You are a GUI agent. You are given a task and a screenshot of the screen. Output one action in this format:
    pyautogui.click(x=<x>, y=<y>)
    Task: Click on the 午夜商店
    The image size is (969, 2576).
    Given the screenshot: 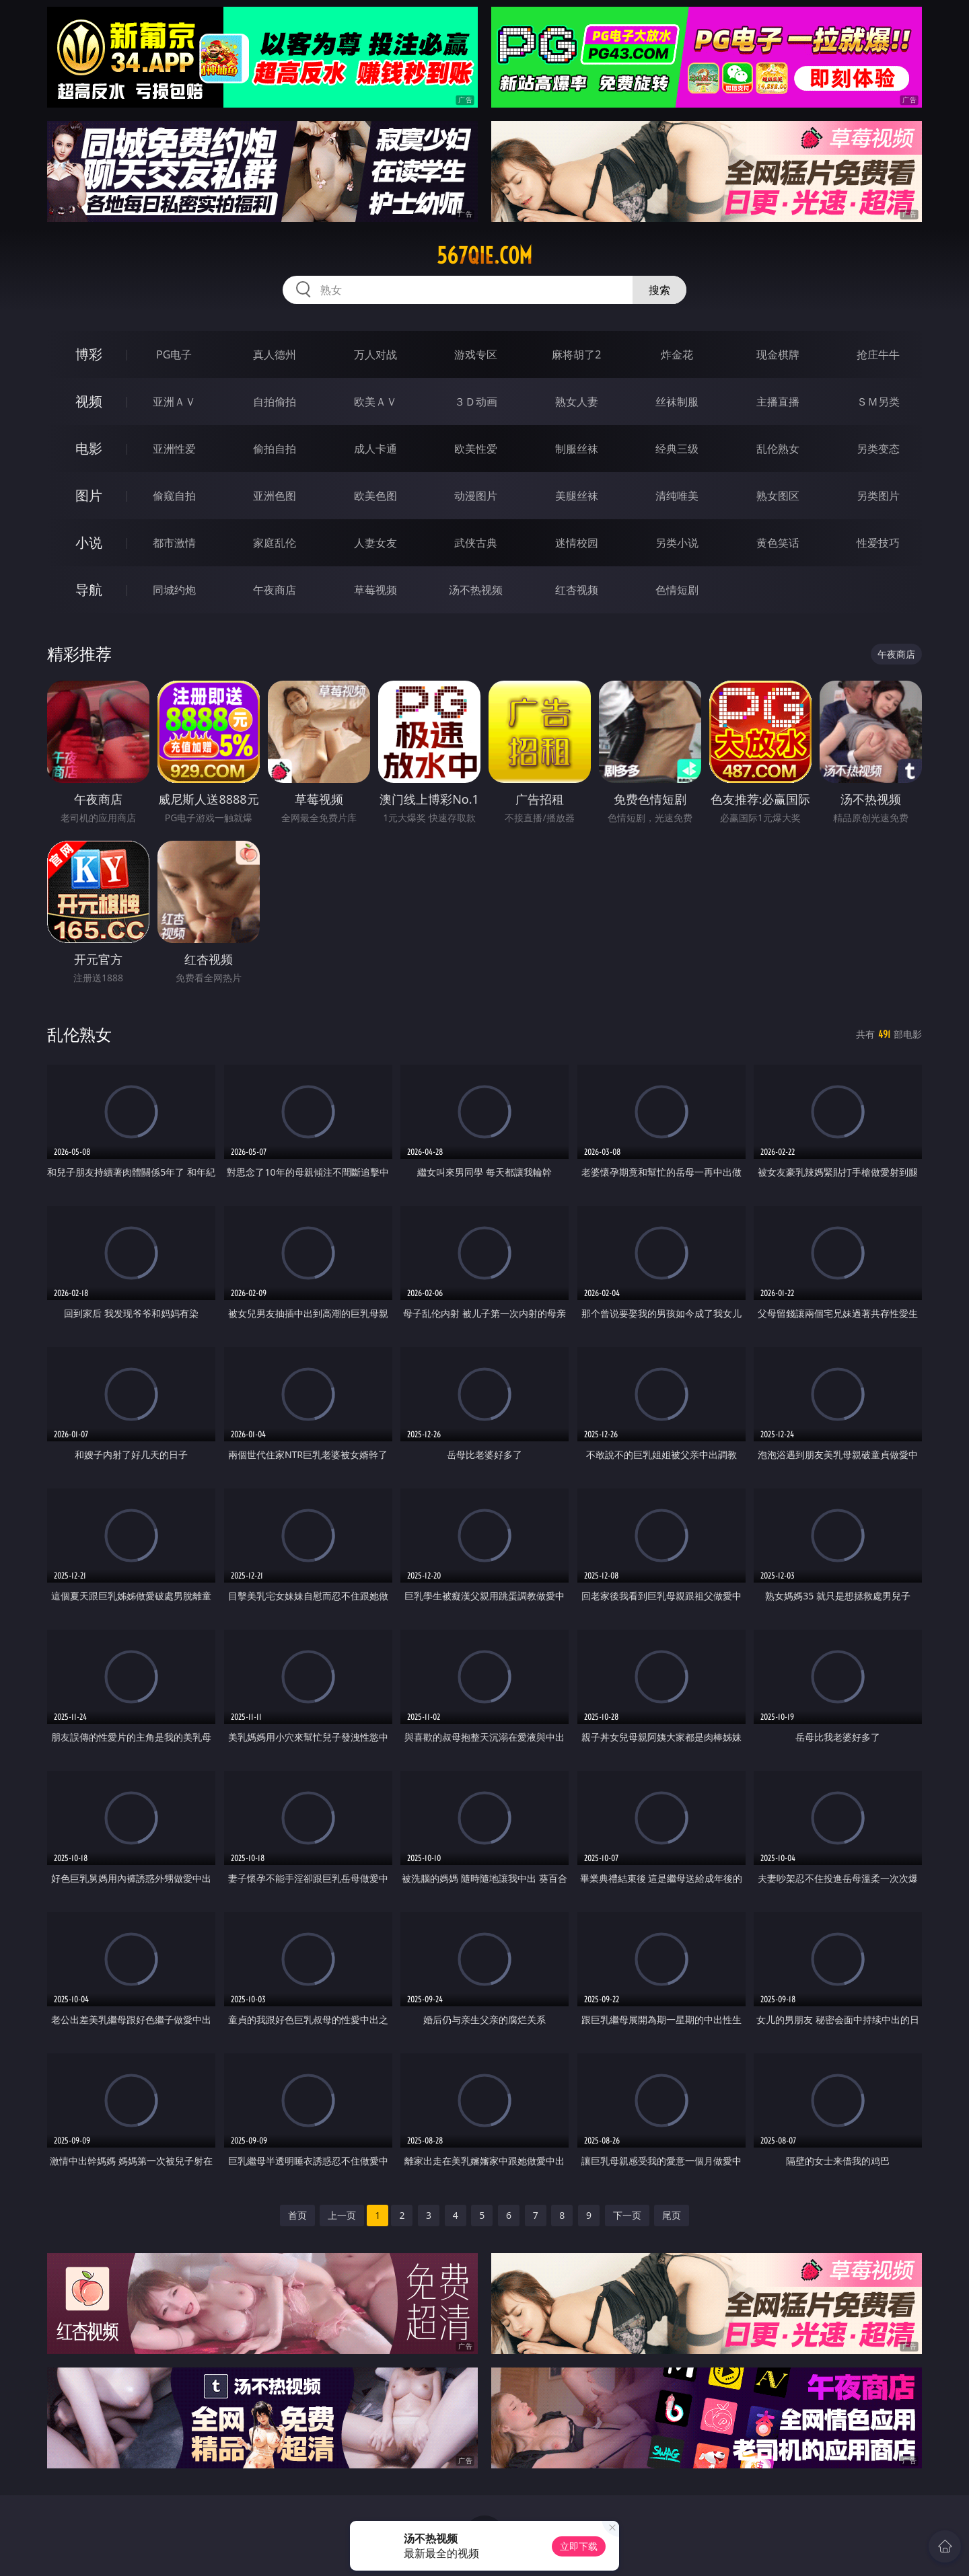 What is the action you would take?
    pyautogui.click(x=274, y=589)
    